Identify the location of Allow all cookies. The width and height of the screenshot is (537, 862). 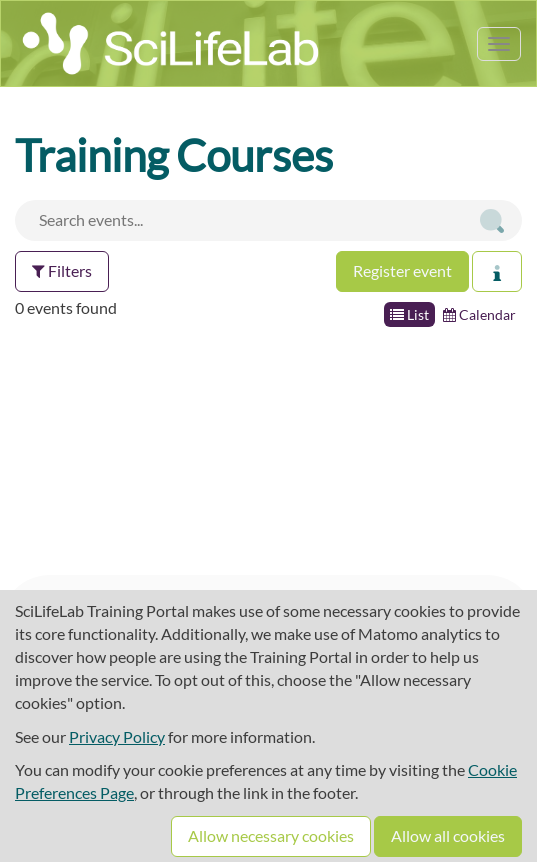
(448, 835).